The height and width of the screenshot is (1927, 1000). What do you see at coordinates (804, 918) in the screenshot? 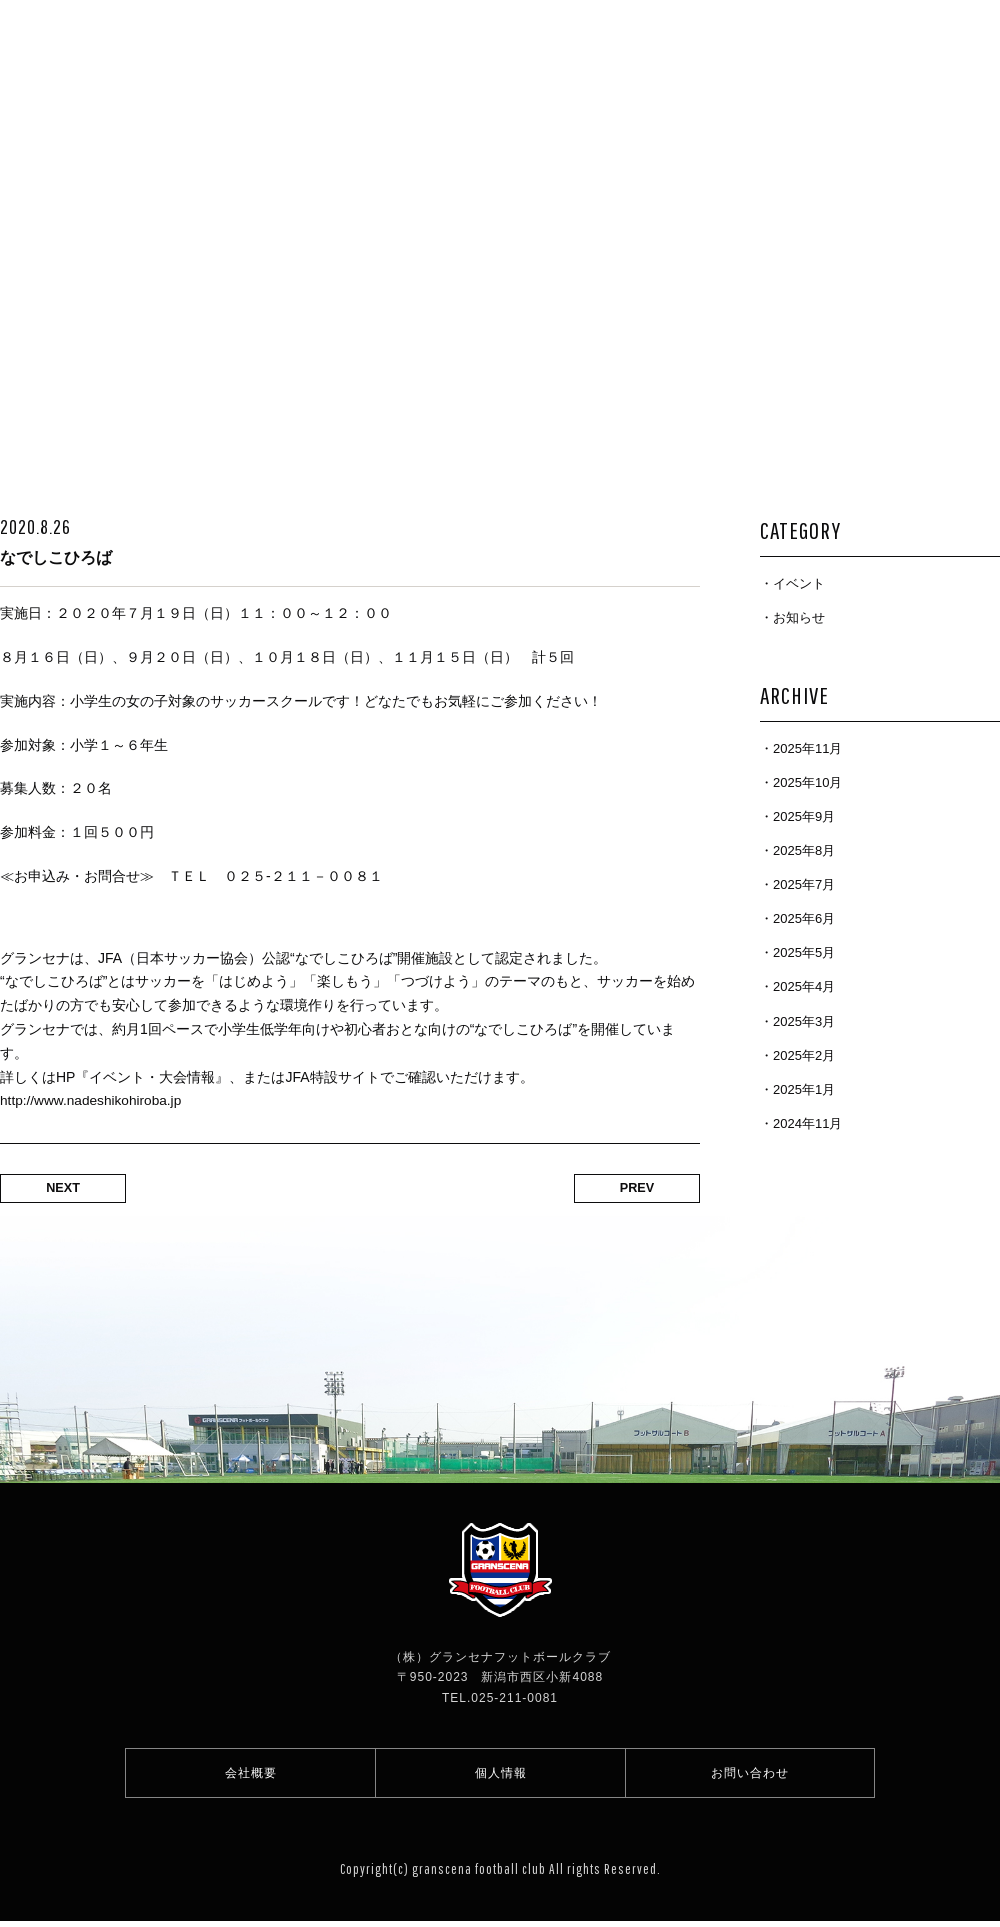
I see `2025年6月` at bounding box center [804, 918].